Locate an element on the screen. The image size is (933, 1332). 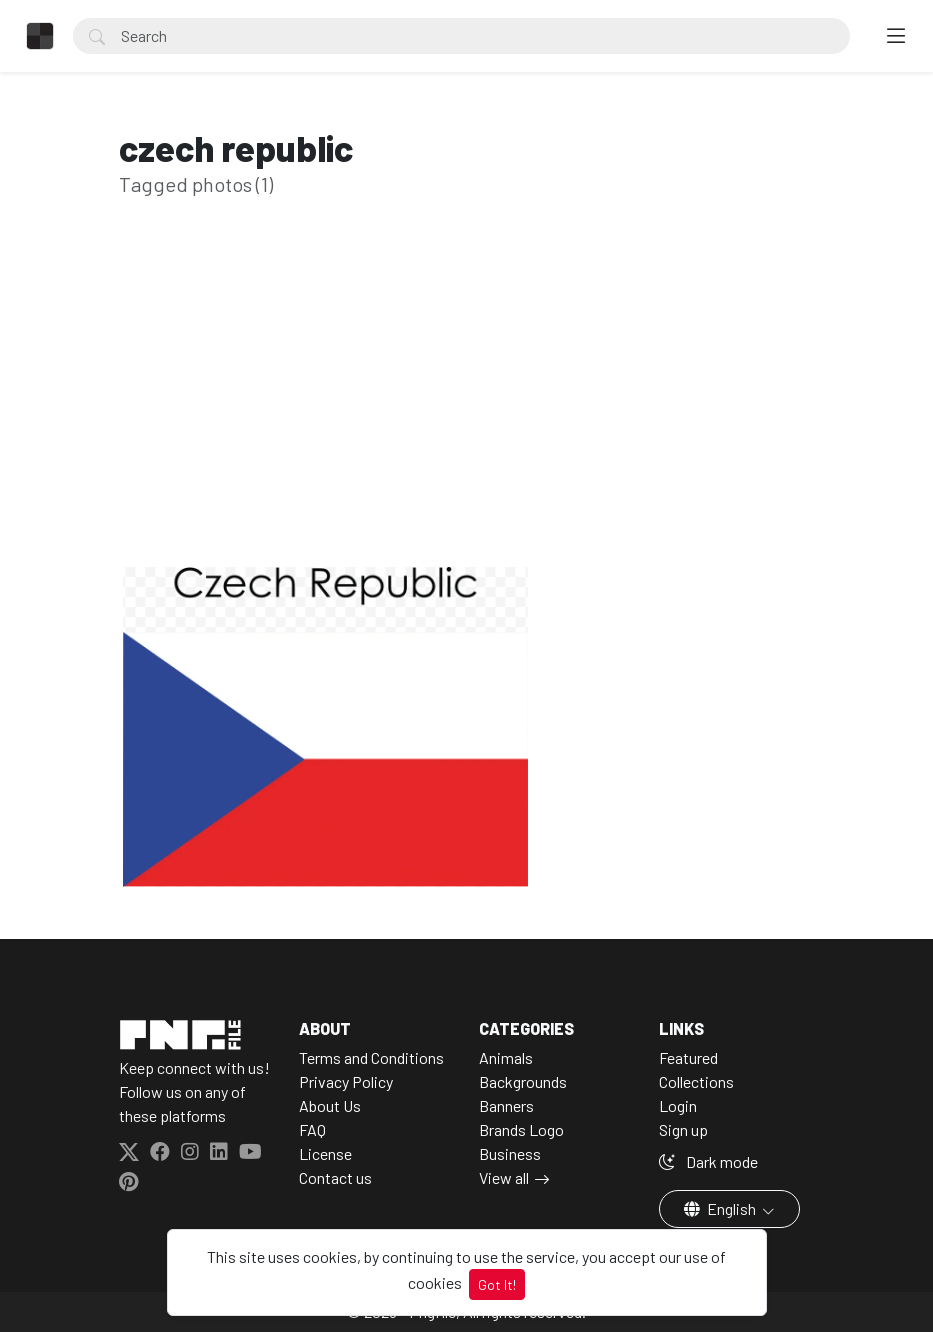
Featured is located at coordinates (688, 1057).